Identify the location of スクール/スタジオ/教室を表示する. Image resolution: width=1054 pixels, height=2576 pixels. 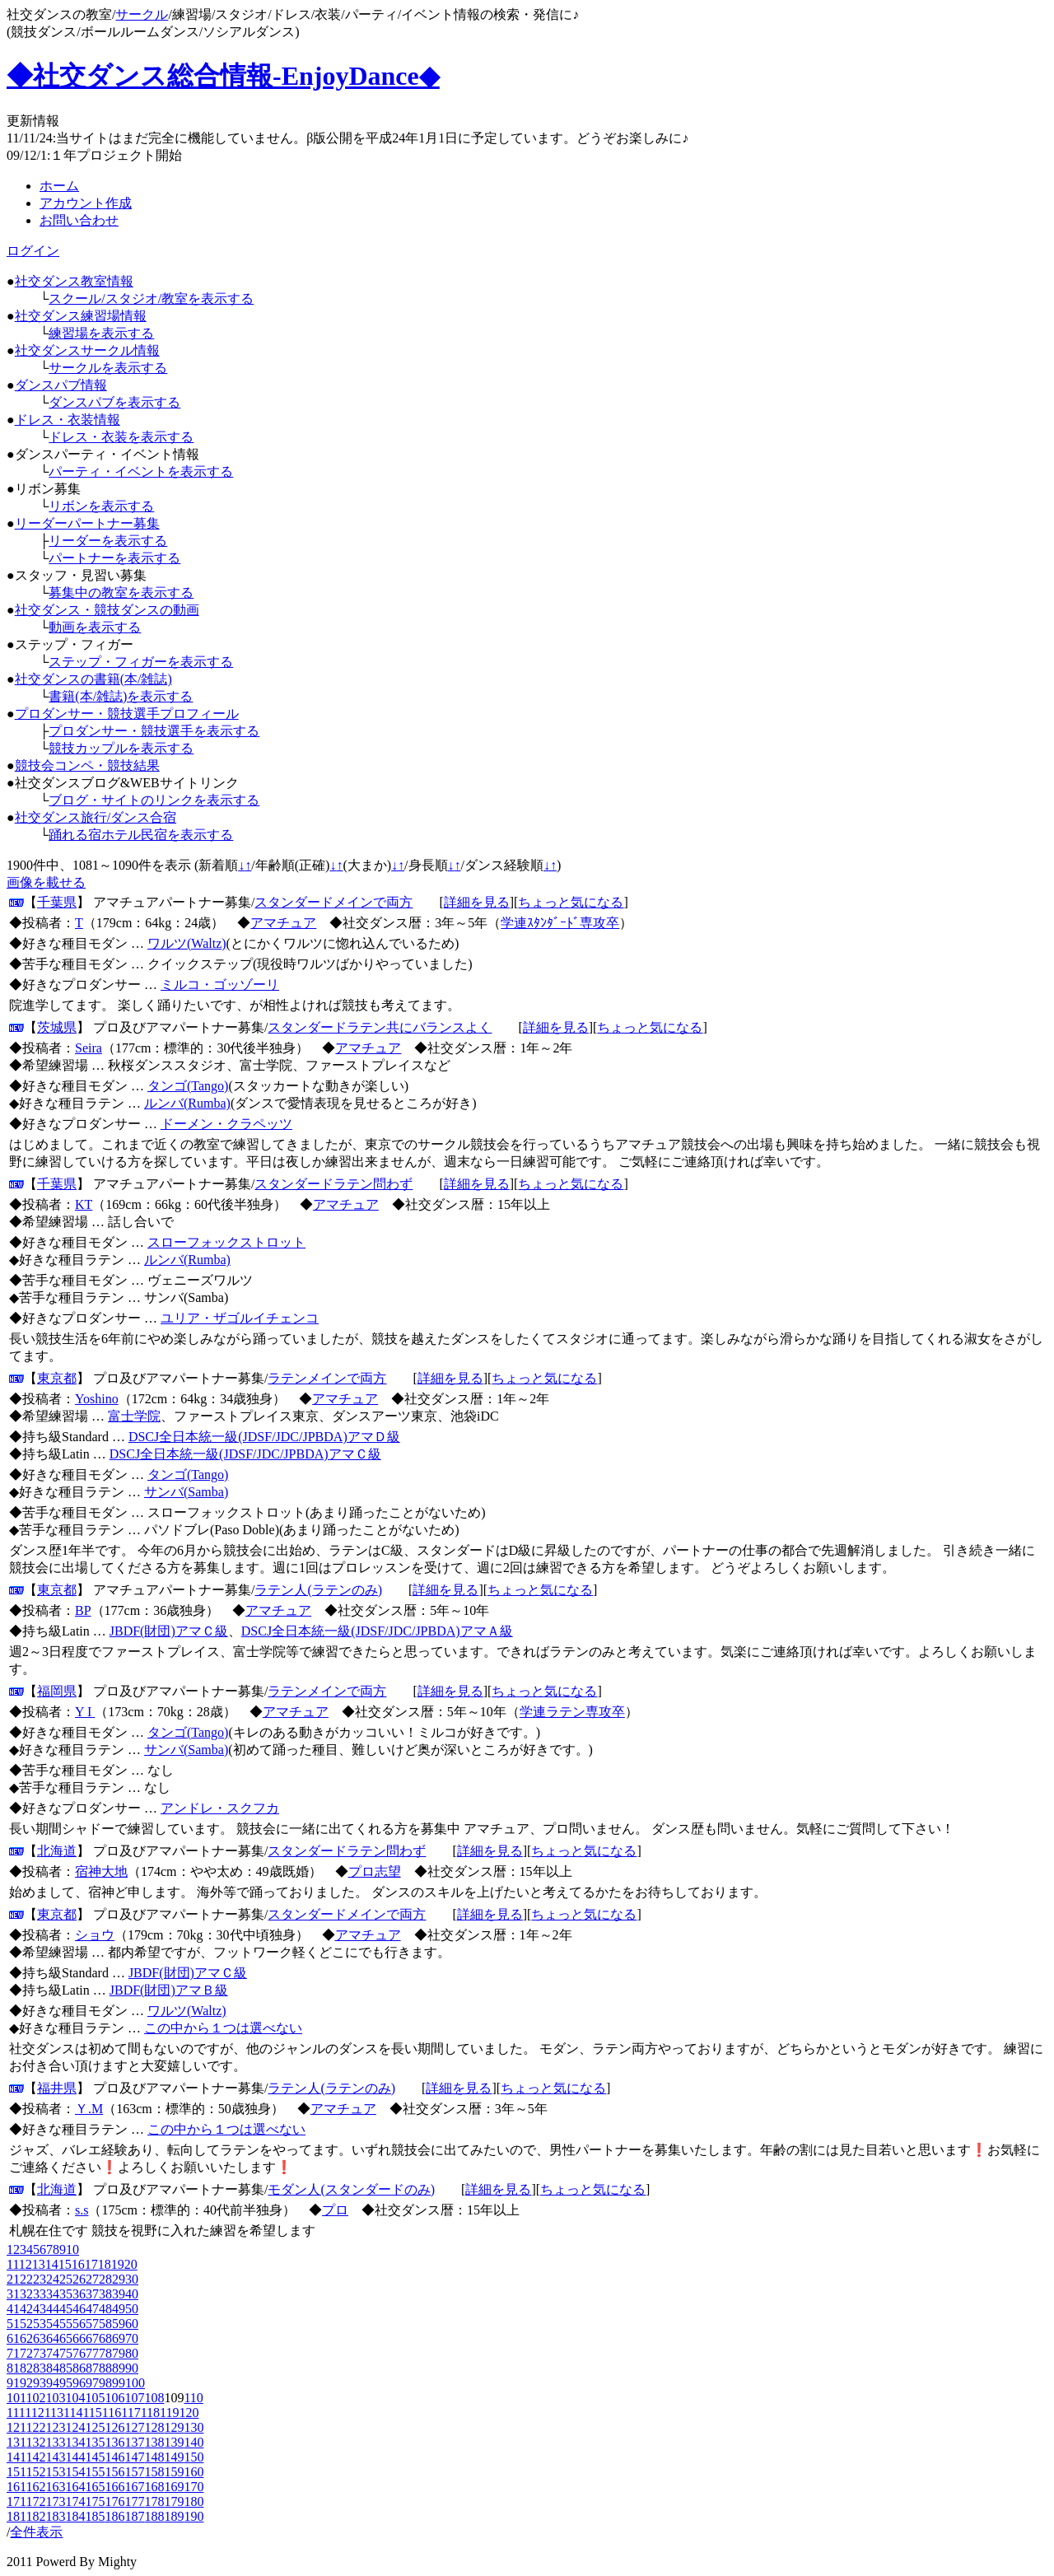
(151, 299).